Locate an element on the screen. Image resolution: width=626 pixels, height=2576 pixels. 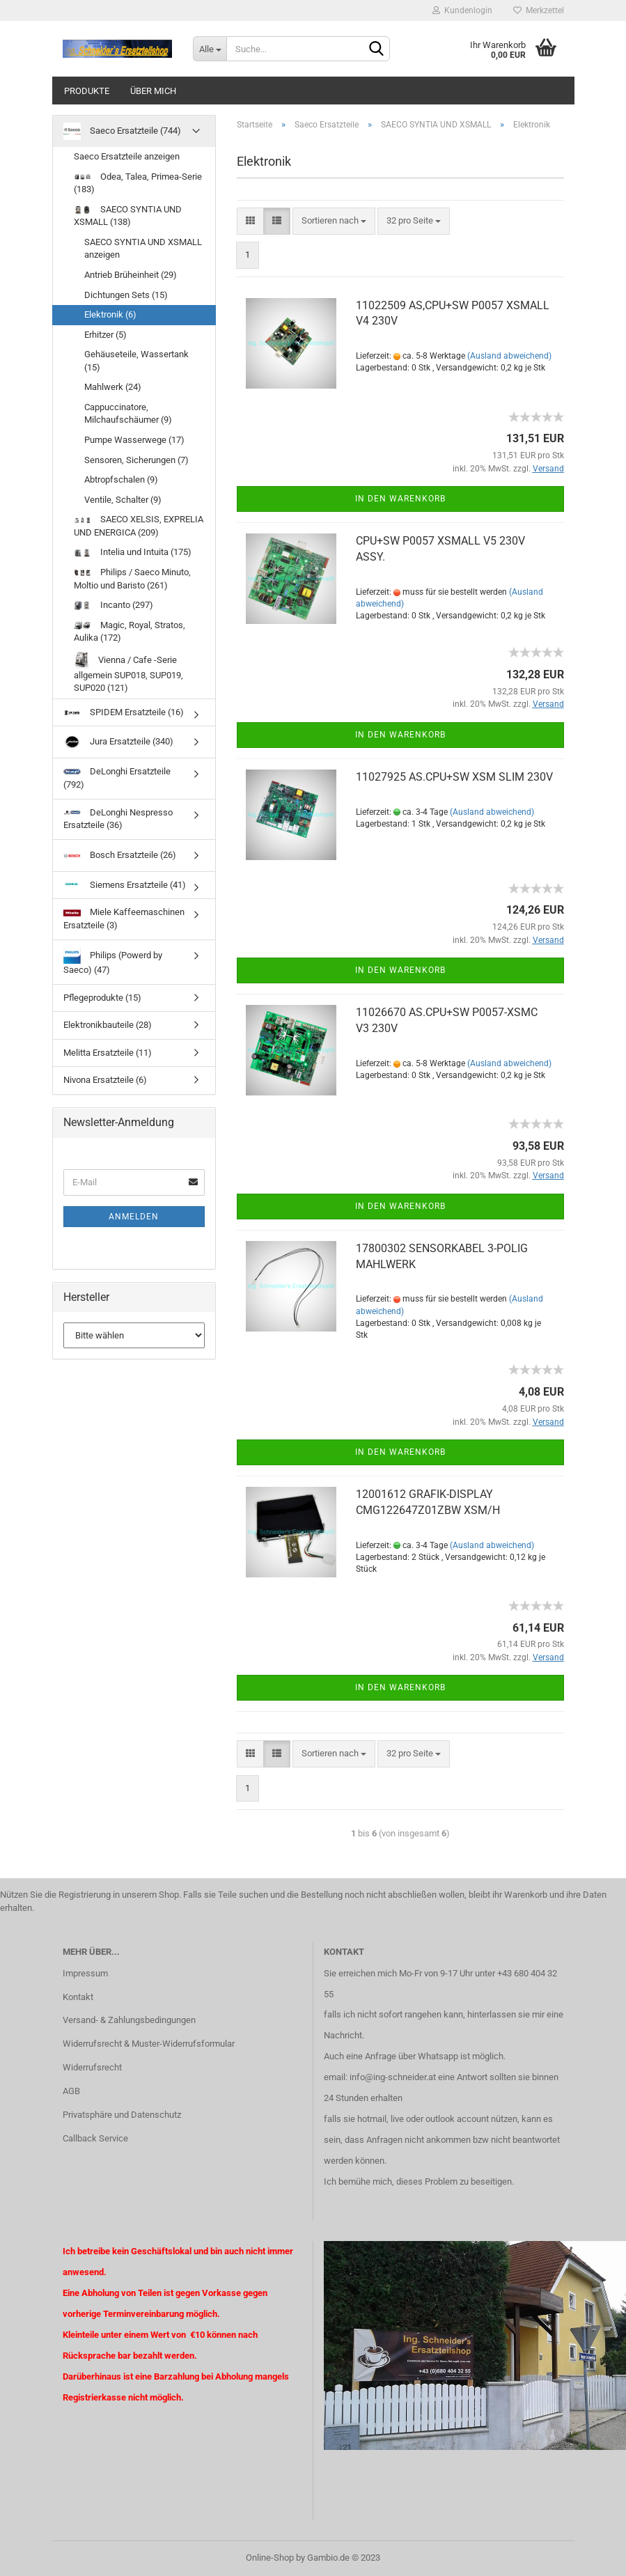
Kontakt is located at coordinates (78, 1997).